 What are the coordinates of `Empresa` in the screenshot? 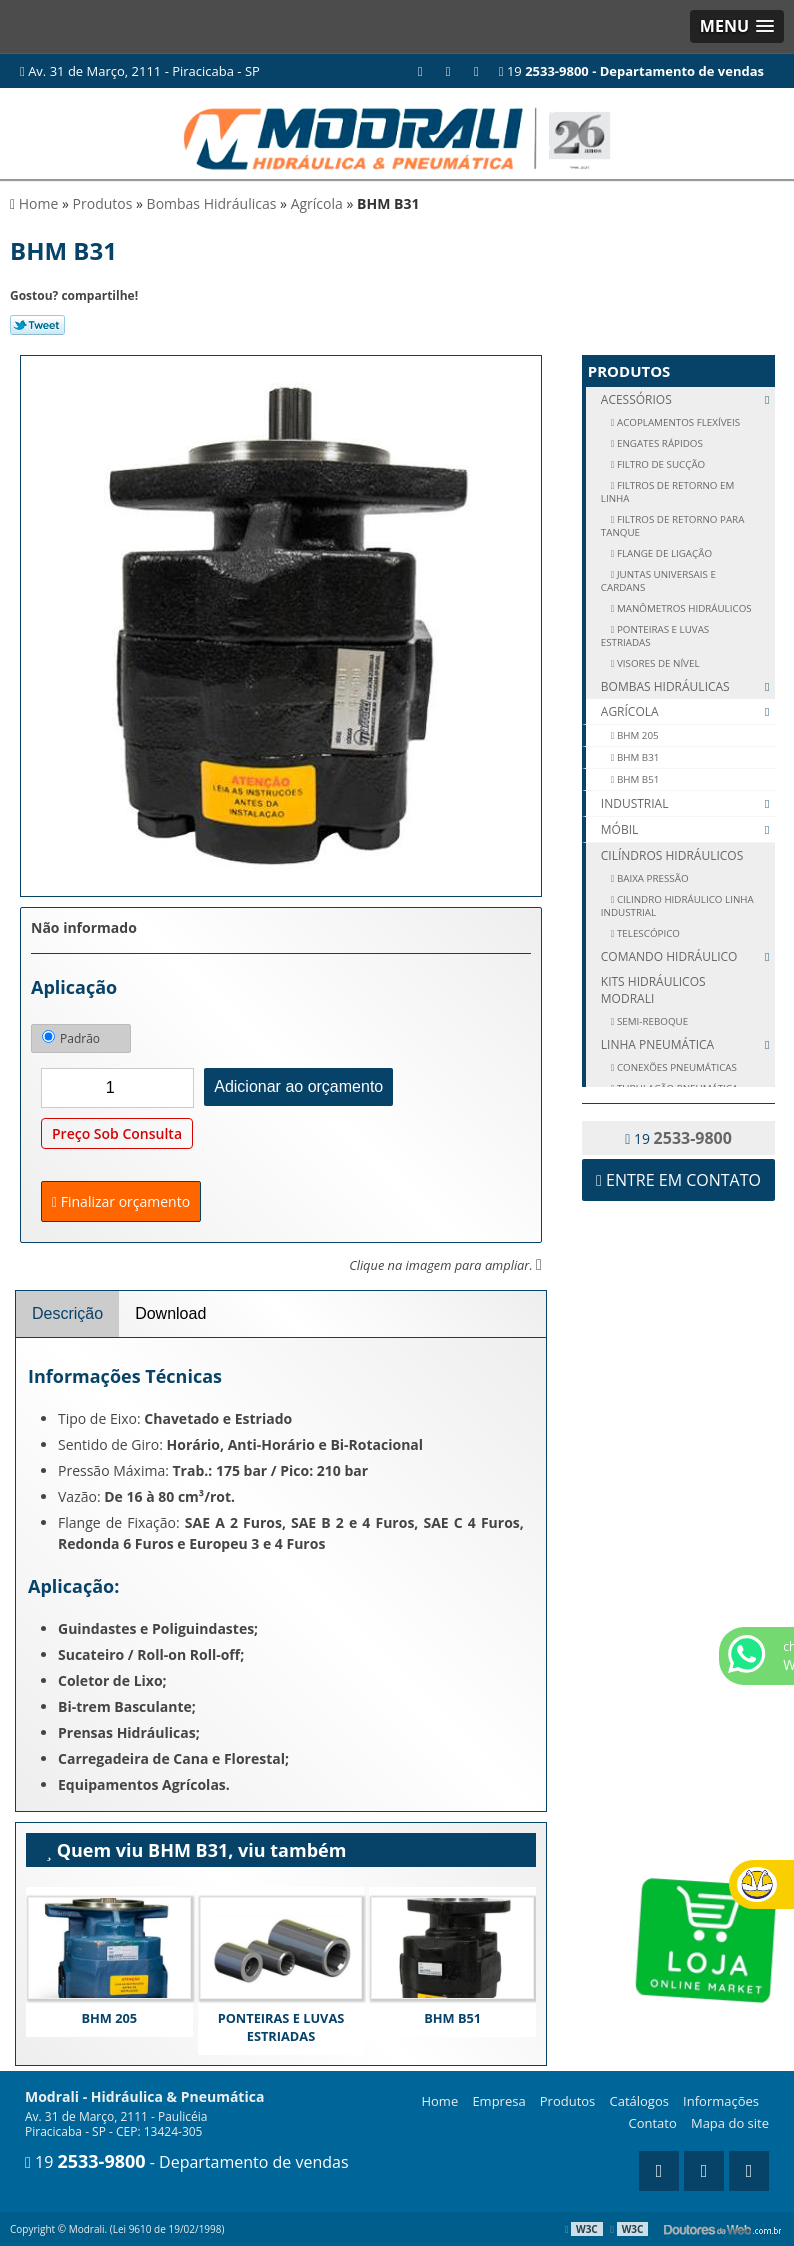 It's located at (498, 2101).